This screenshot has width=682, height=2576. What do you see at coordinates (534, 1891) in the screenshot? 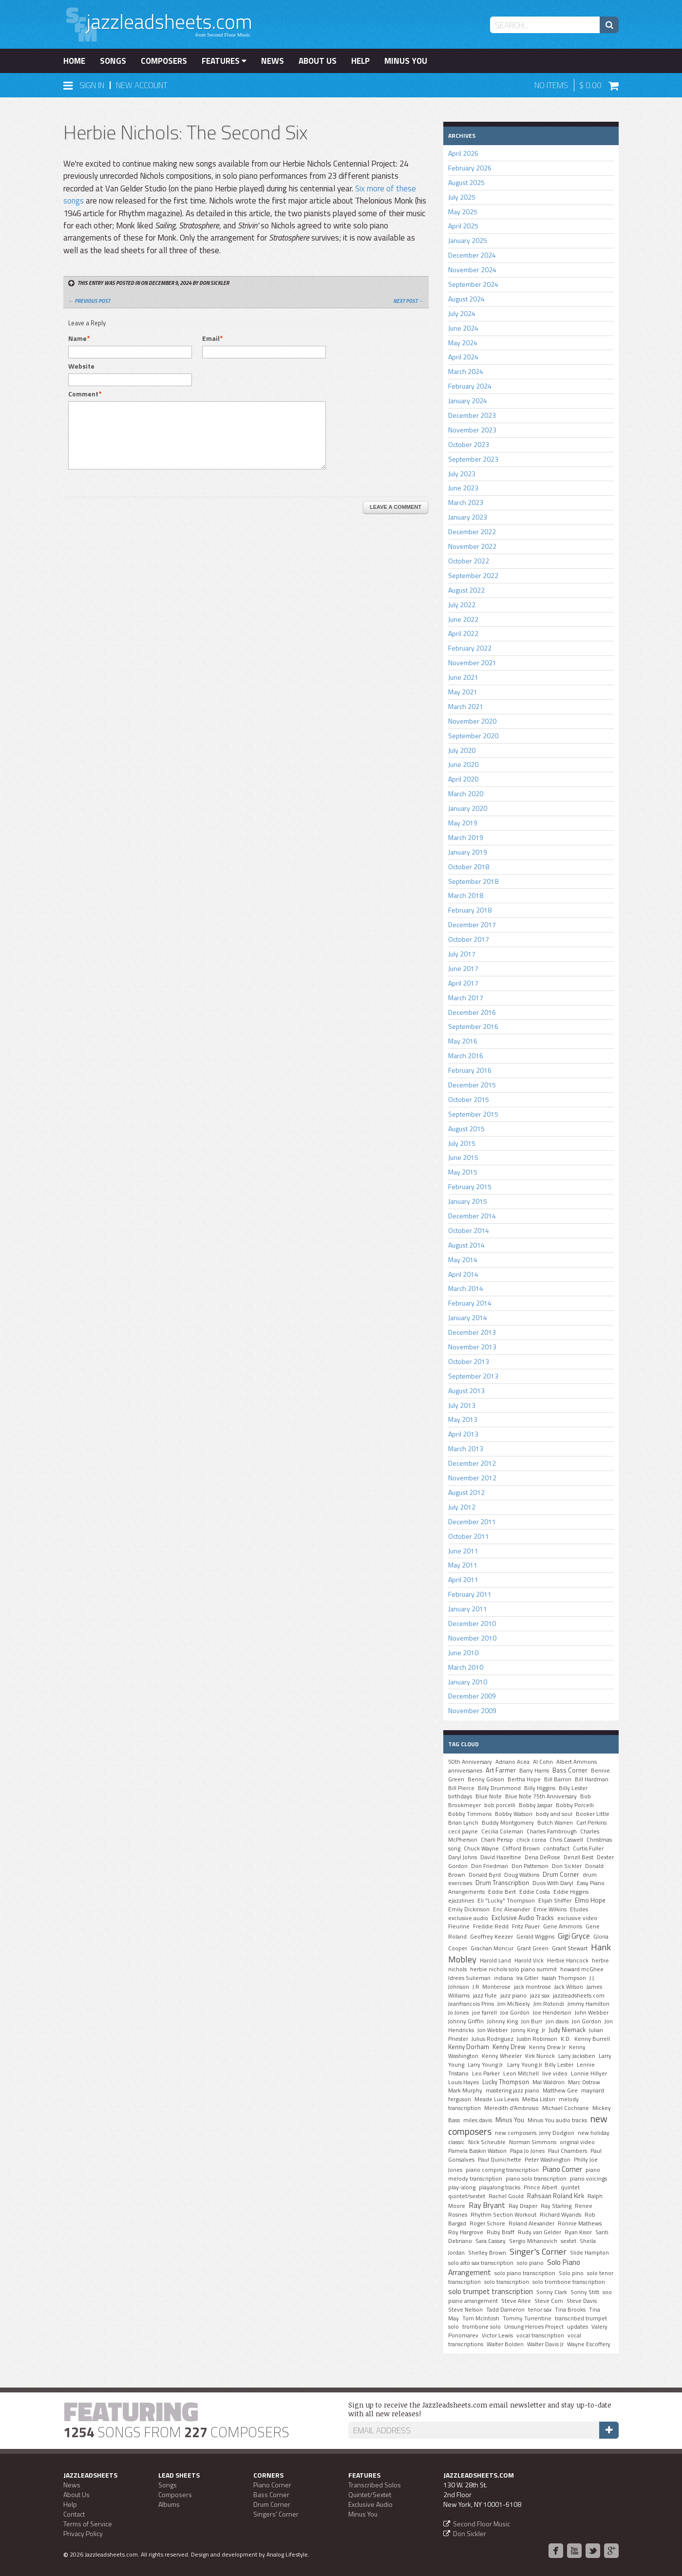
I see `Eddie Costa` at bounding box center [534, 1891].